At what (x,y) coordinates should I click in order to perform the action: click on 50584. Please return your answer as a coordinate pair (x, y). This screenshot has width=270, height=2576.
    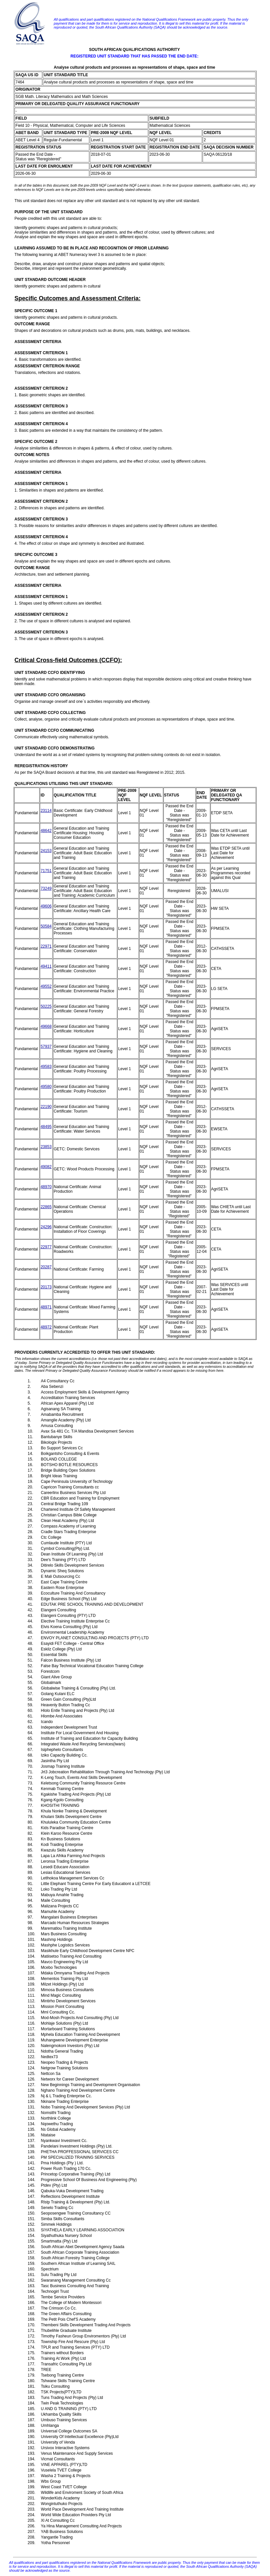
    Looking at the image, I should click on (45, 926).